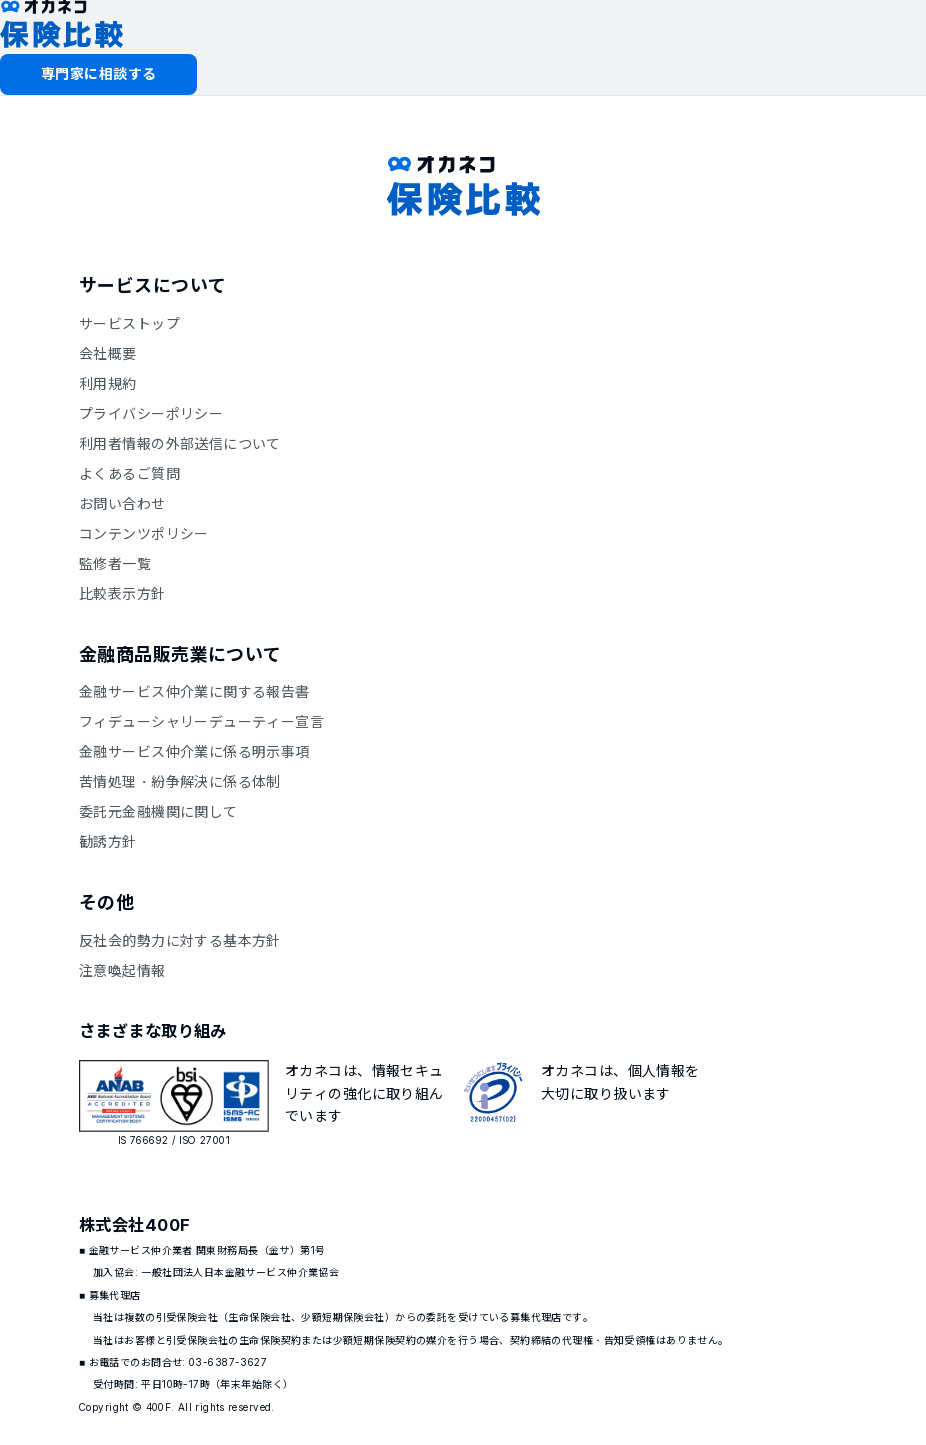  I want to click on 利用者情報の外部送信について, so click(180, 443).